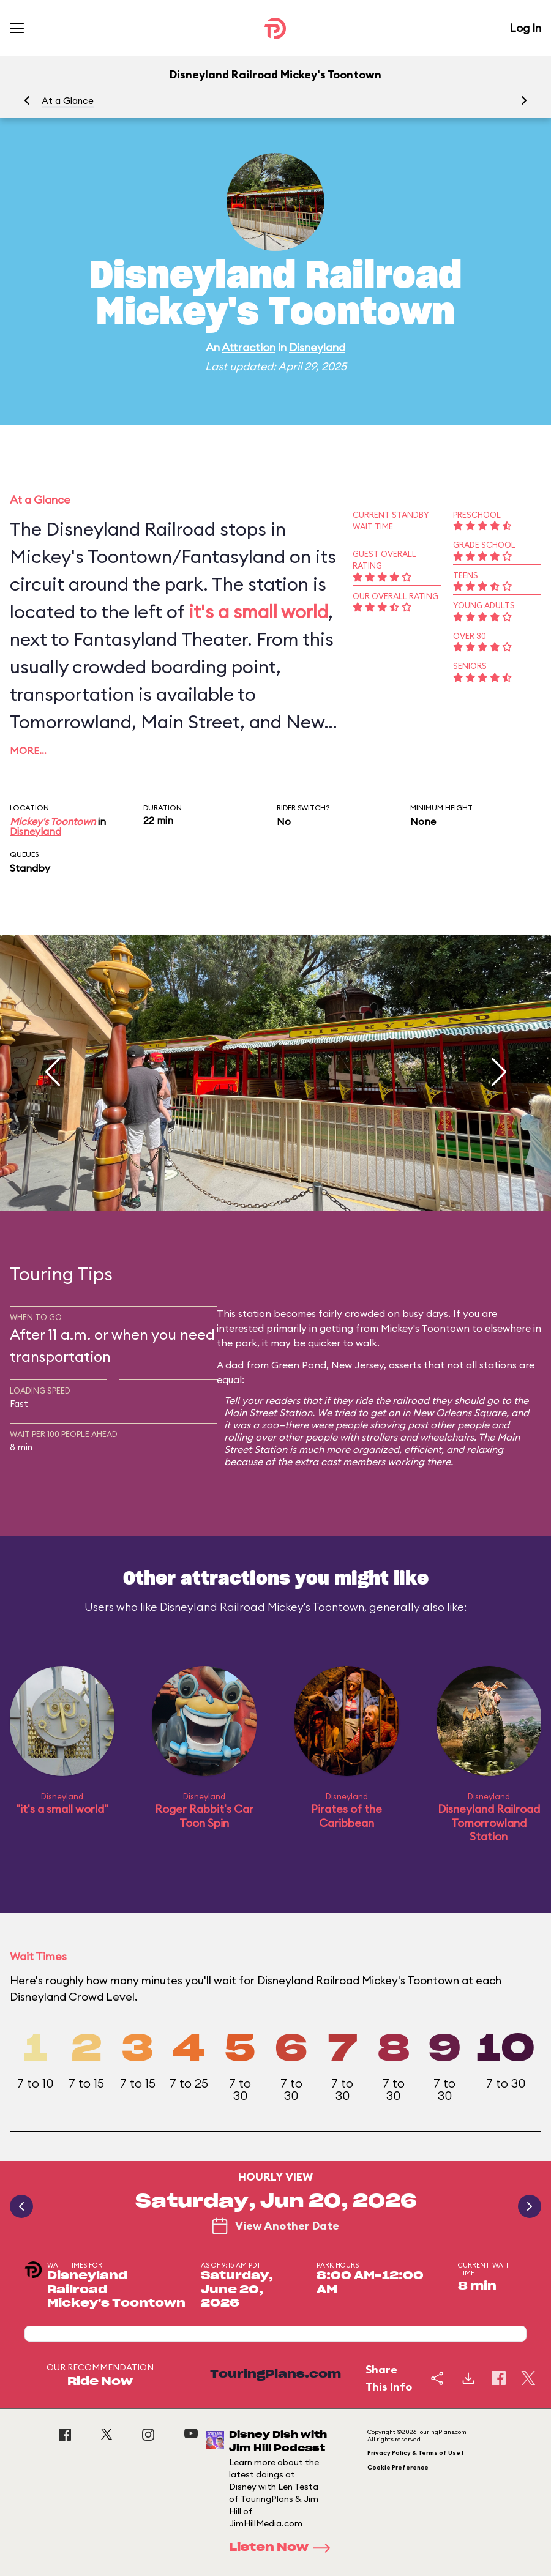 This screenshot has width=551, height=2576. What do you see at coordinates (525, 28) in the screenshot?
I see `Log In` at bounding box center [525, 28].